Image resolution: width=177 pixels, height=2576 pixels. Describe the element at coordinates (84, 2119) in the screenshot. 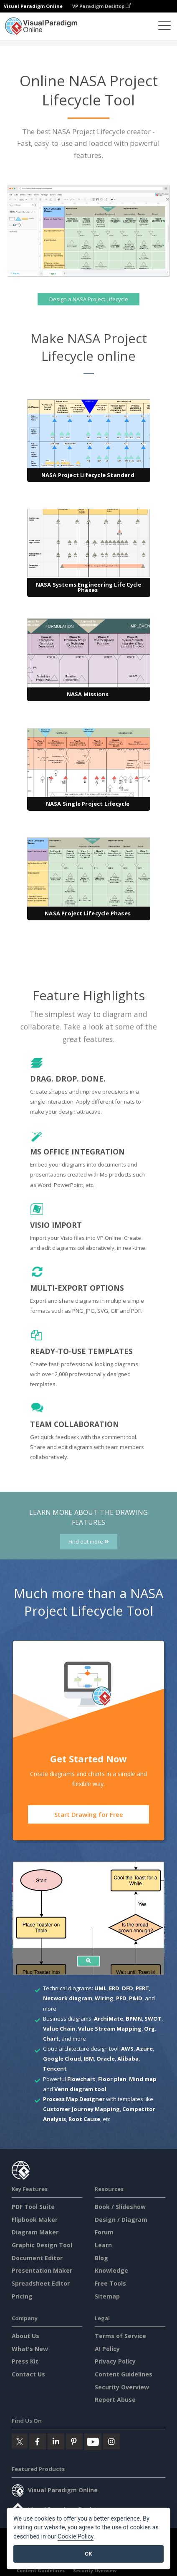

I see `Root Cause` at that location.